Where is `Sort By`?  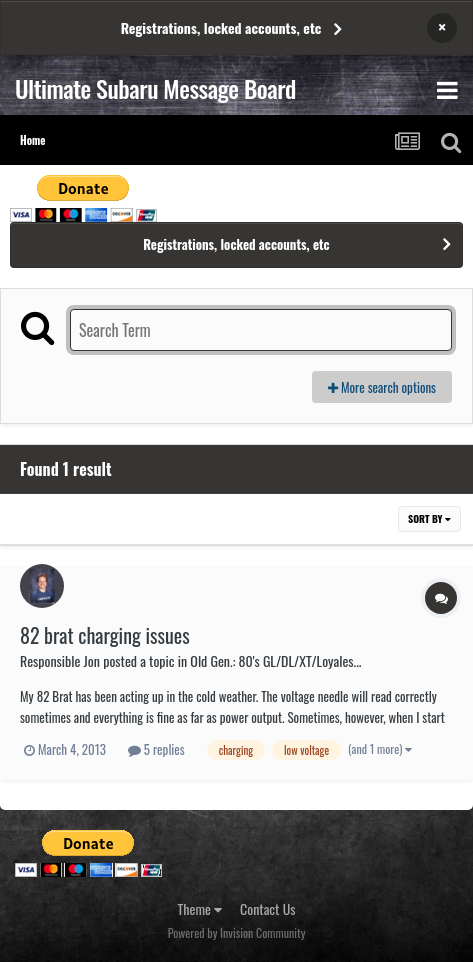
Sort By is located at coordinates (429, 518).